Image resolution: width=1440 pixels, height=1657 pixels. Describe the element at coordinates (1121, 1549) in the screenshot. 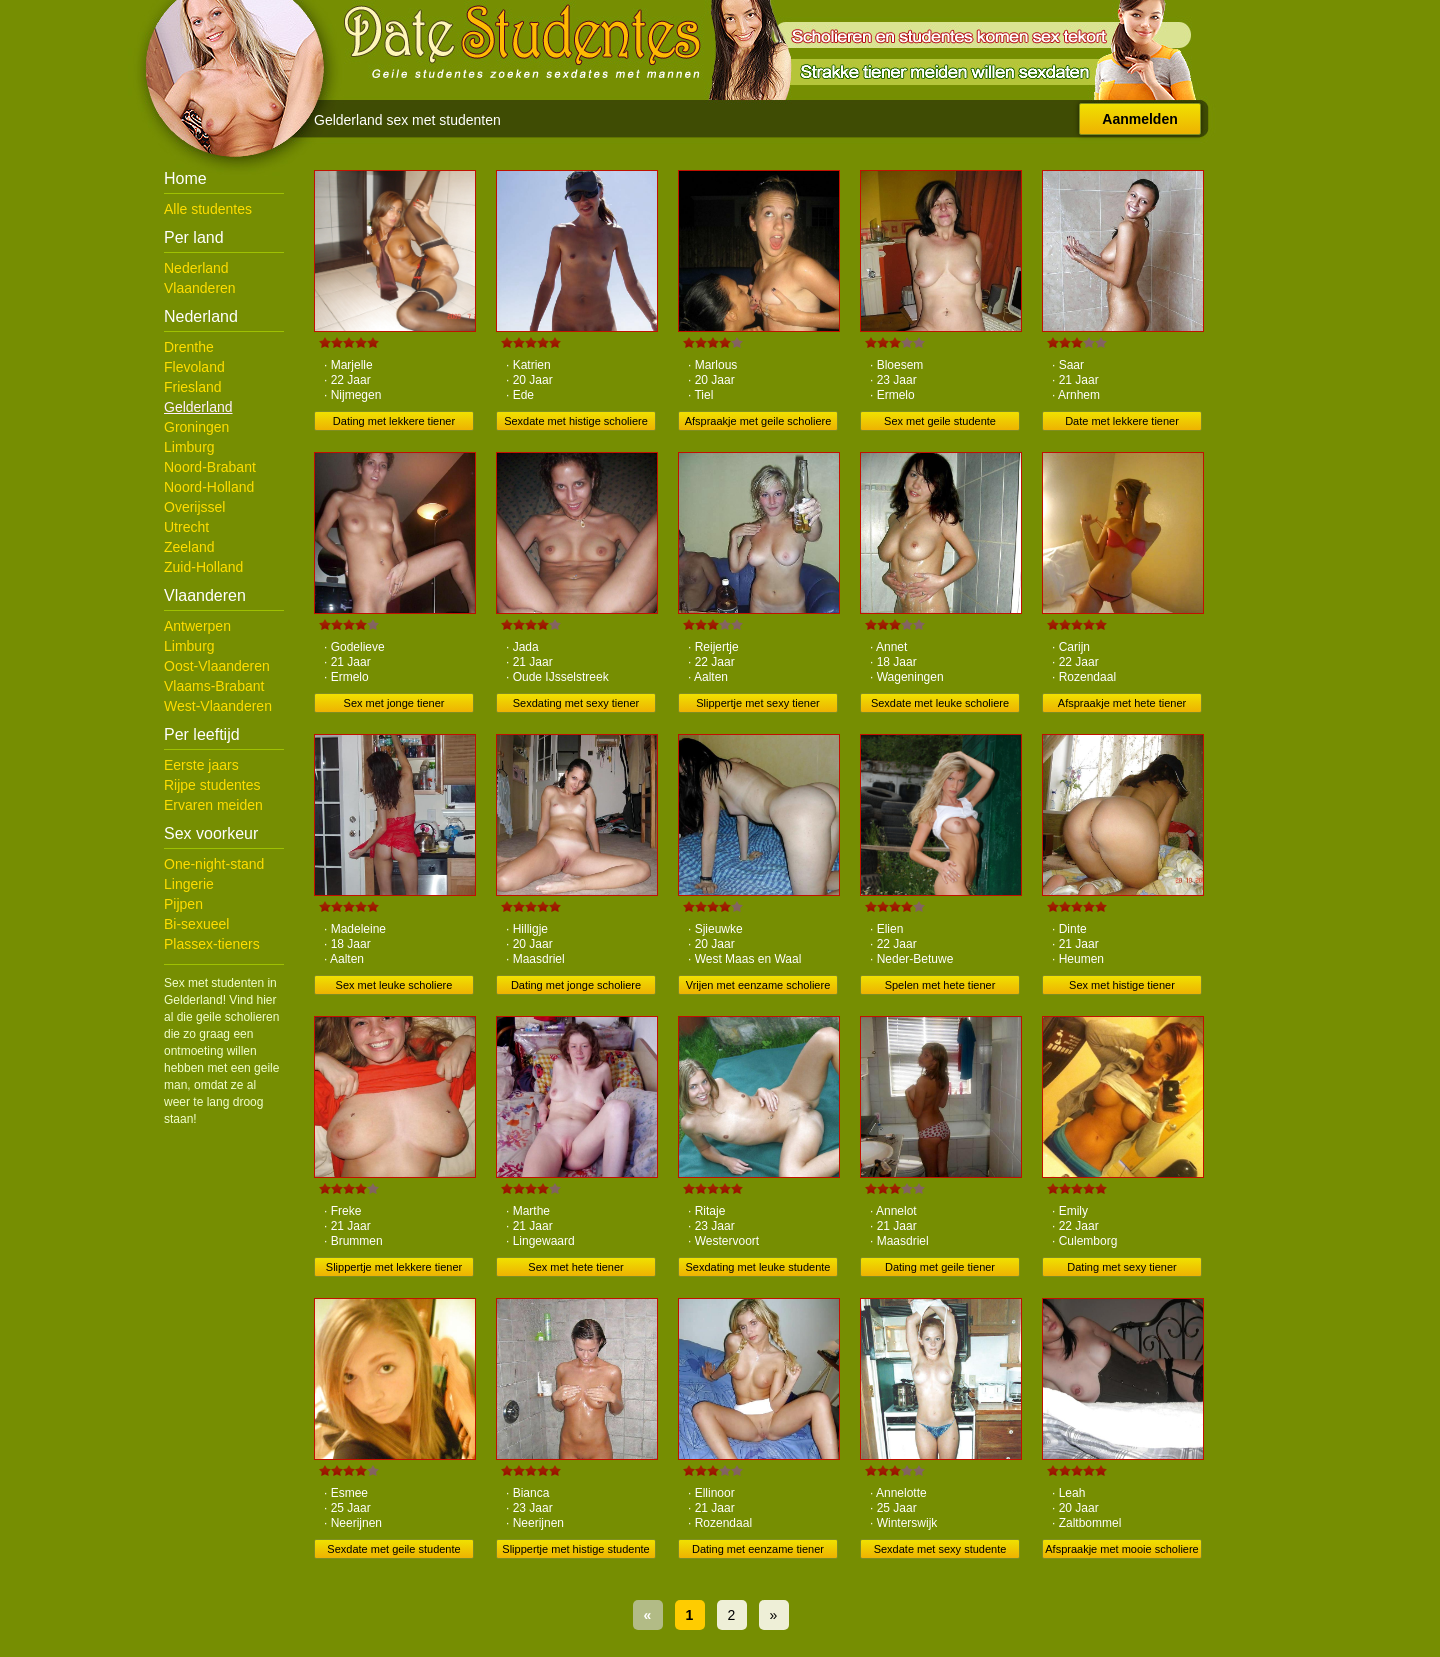

I see `Afspraakje met mooie scholiere` at that location.